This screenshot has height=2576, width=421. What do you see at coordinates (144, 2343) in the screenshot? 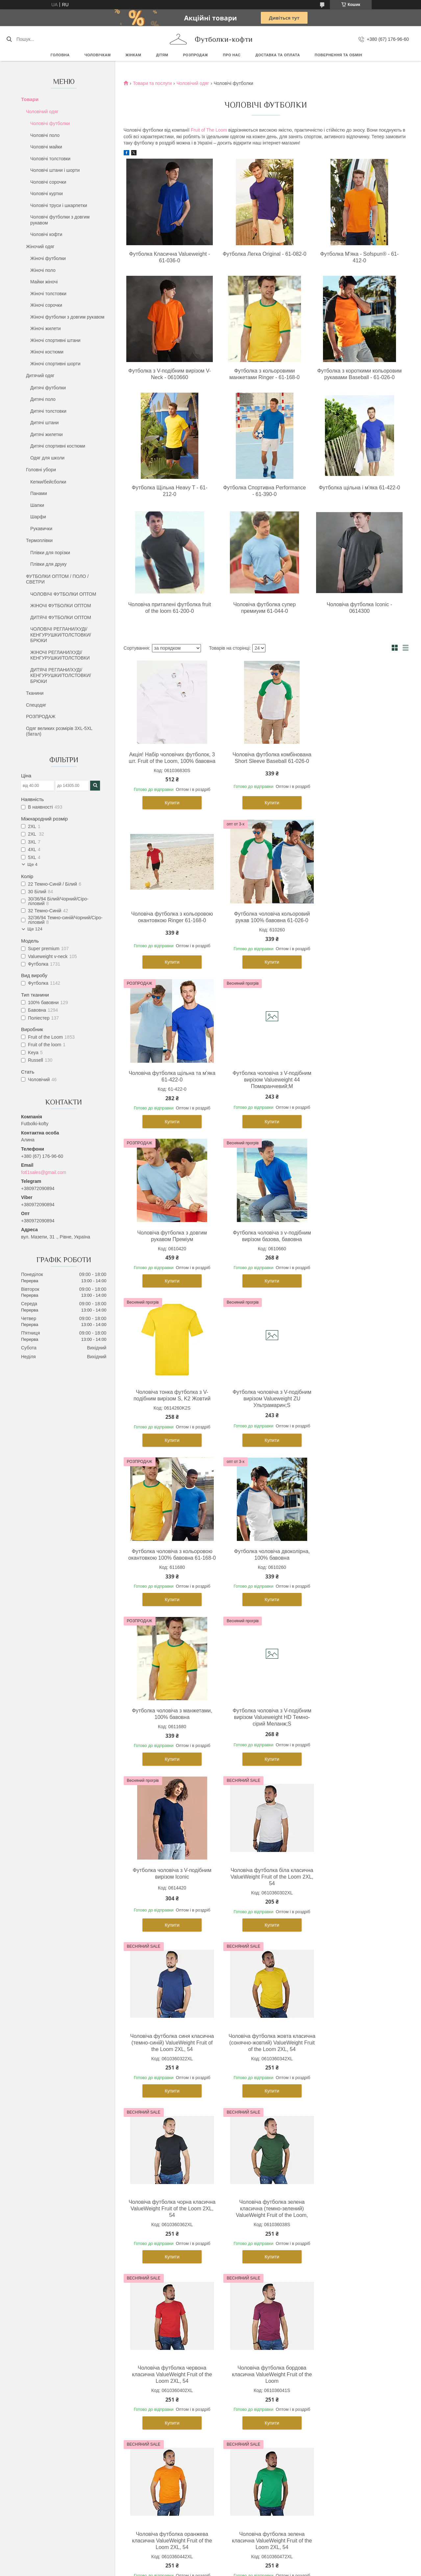
I see `Жіночі флісові кофти` at bounding box center [144, 2343].